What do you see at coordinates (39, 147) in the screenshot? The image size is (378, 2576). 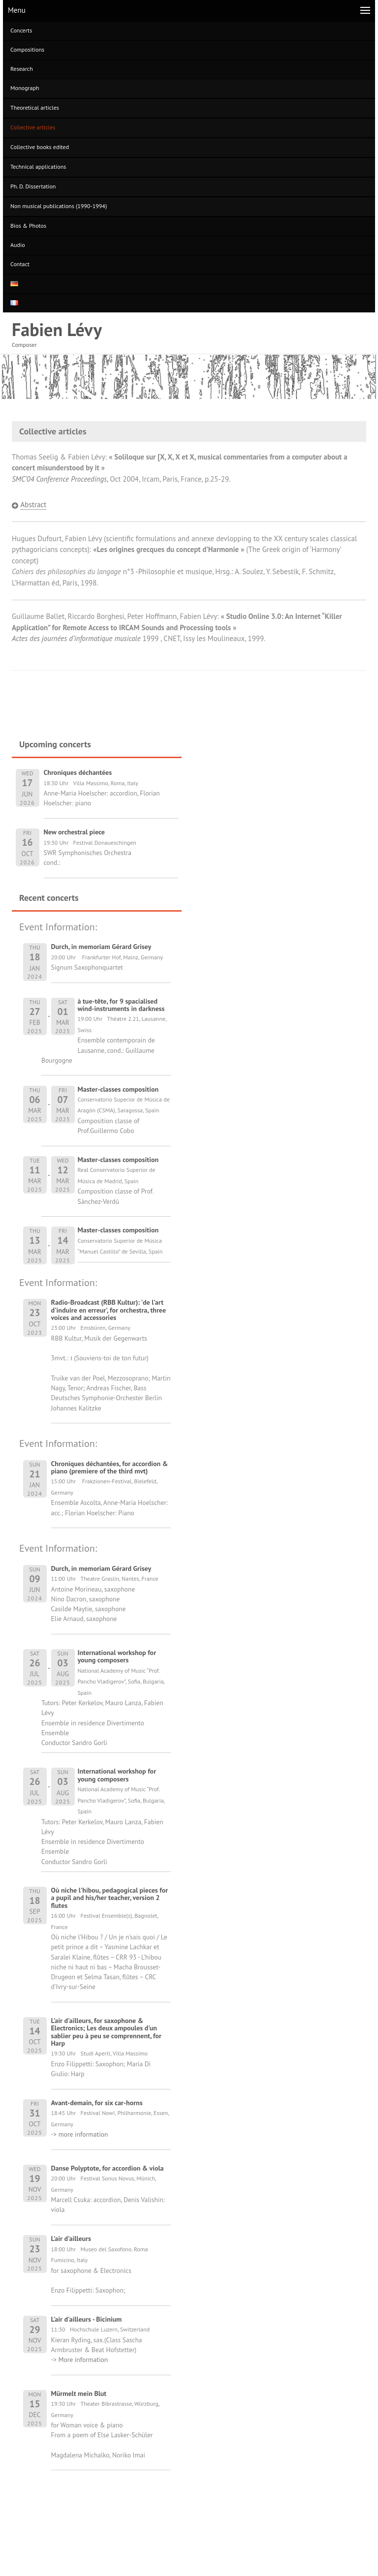 I see `Collective books edited` at bounding box center [39, 147].